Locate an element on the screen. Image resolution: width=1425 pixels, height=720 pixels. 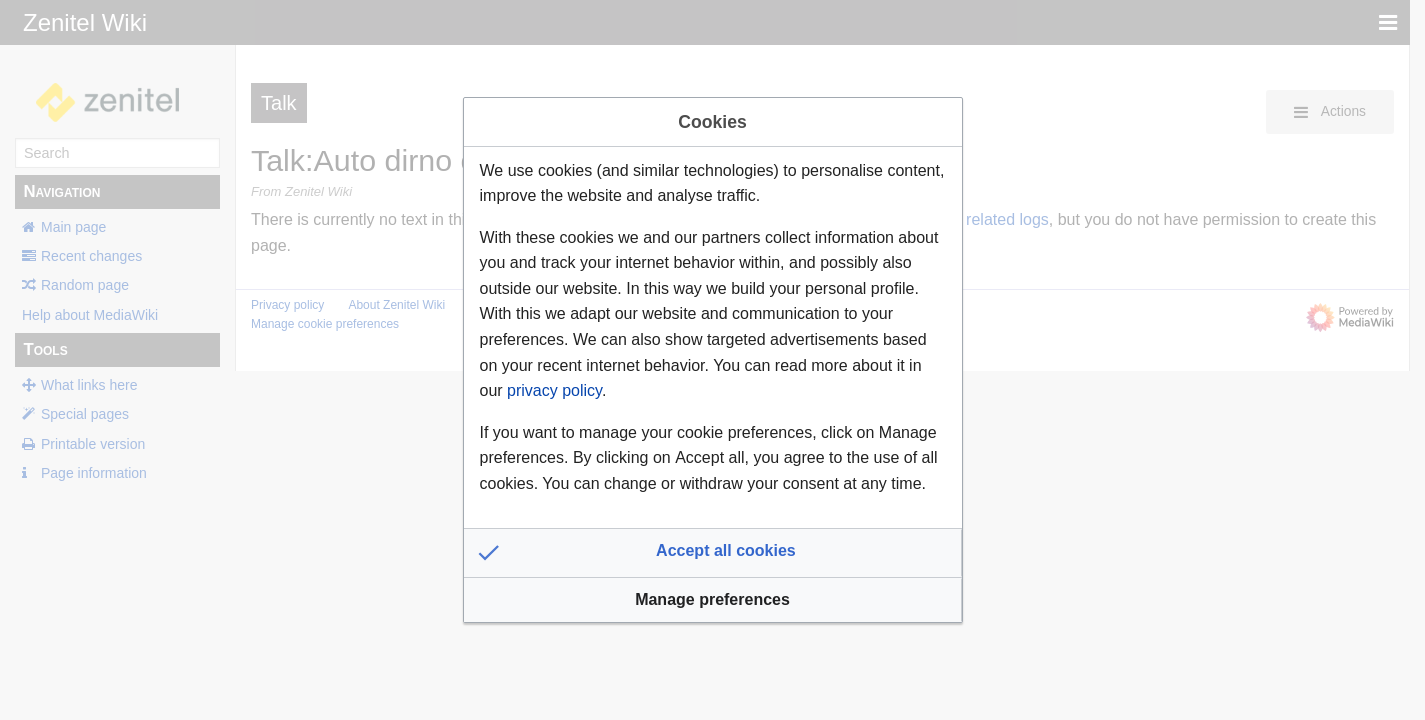
privacy policy is located at coordinates (554, 390).